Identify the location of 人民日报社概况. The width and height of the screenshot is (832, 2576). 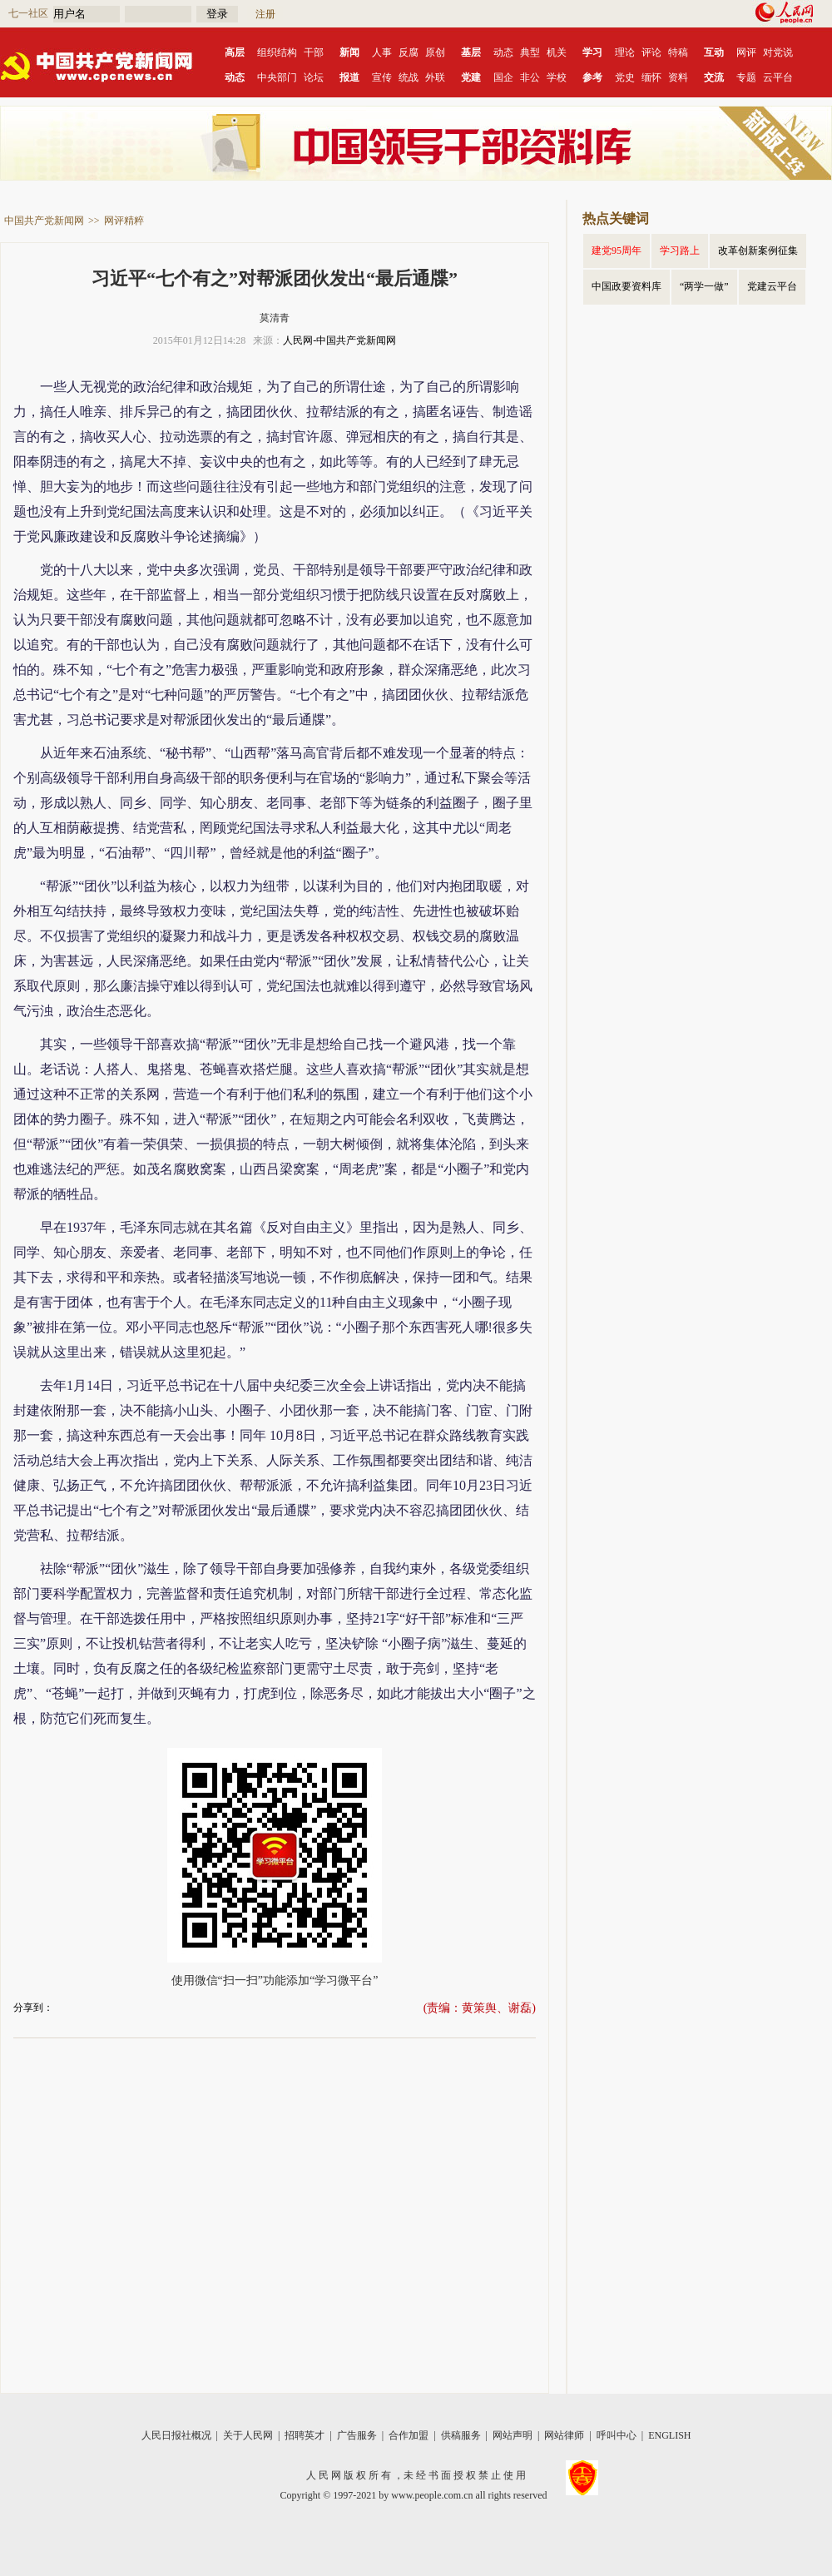
(176, 2435).